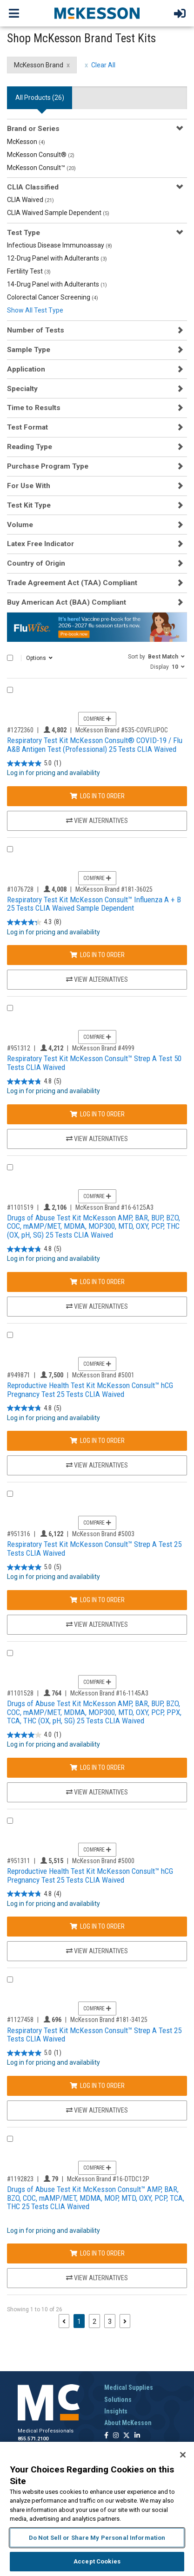 The image size is (194, 2576). Describe the element at coordinates (20, 525) in the screenshot. I see `Volume` at that location.